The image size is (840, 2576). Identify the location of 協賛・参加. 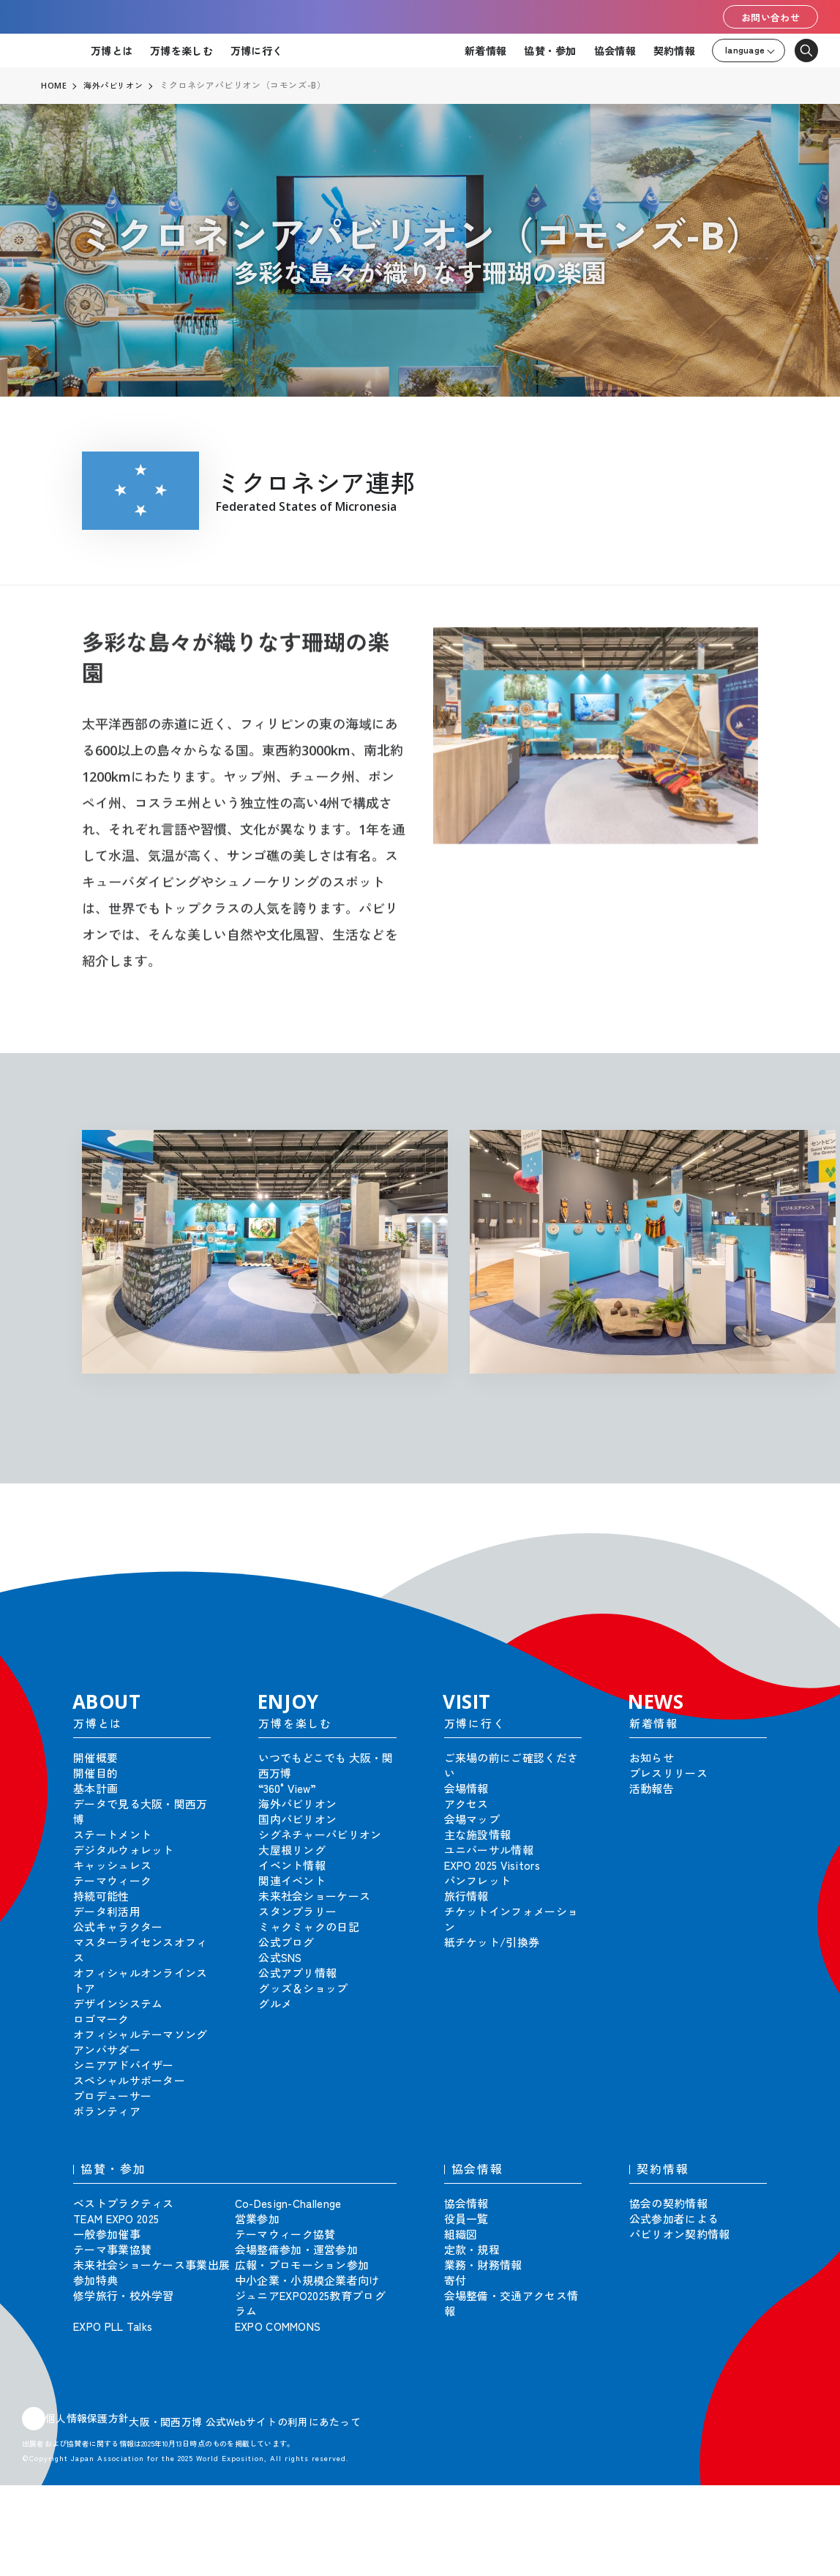
(550, 50).